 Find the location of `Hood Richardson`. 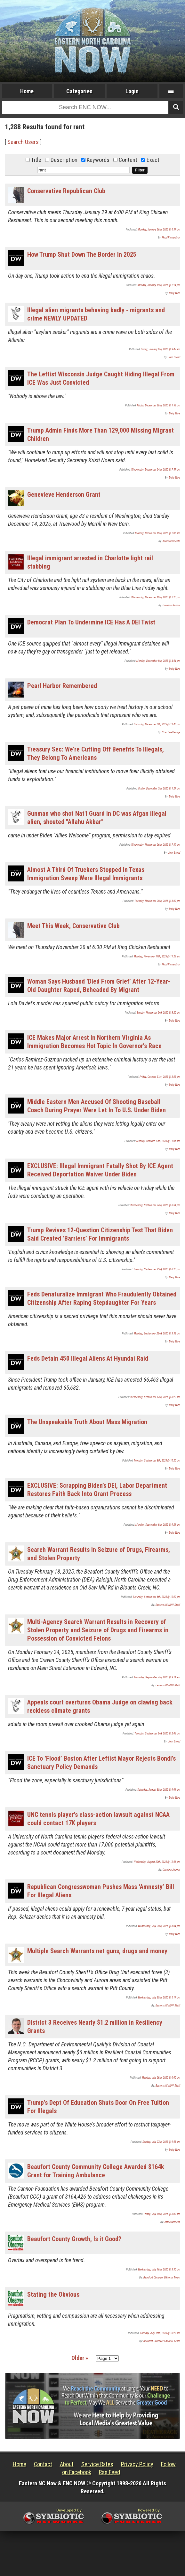

Hood Richardson is located at coordinates (171, 237).